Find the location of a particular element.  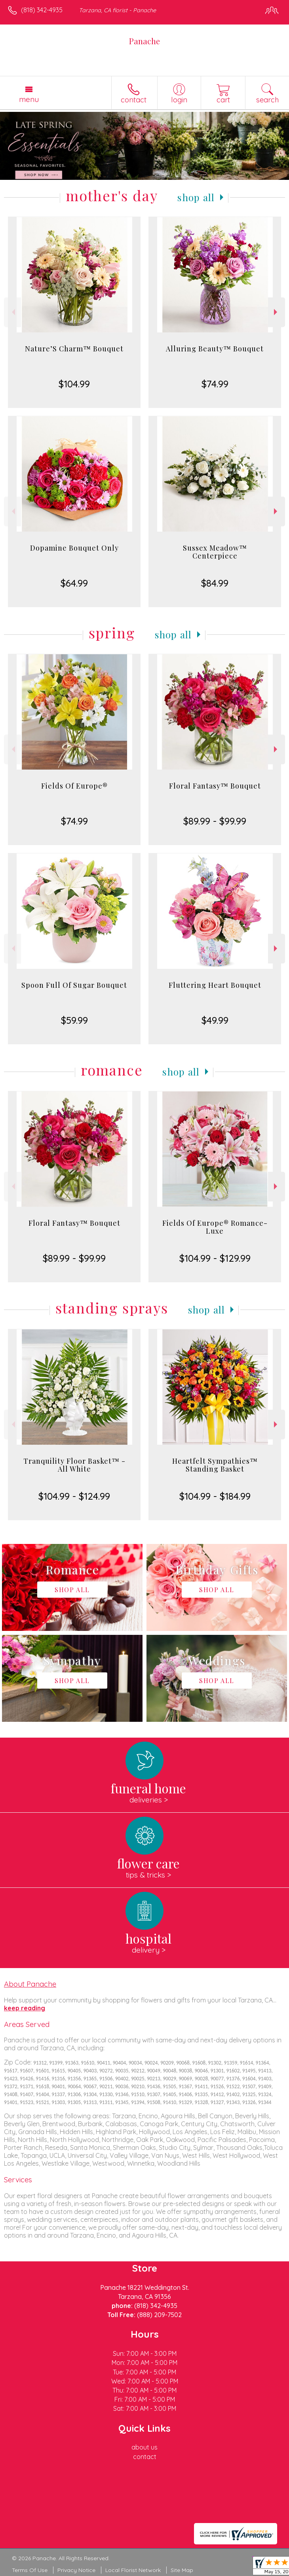

(818) 342-4935 is located at coordinates (42, 10).